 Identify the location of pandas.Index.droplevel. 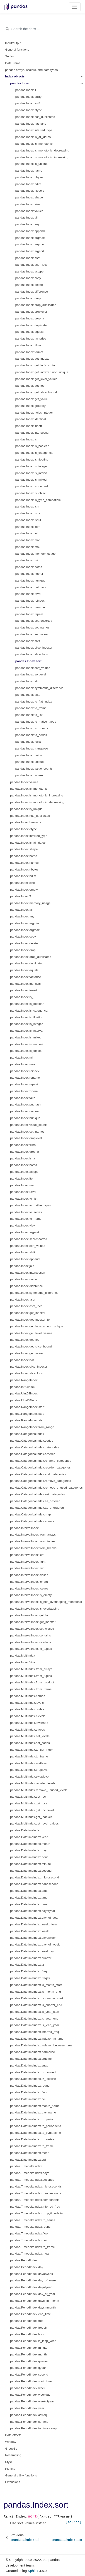
(31, 311).